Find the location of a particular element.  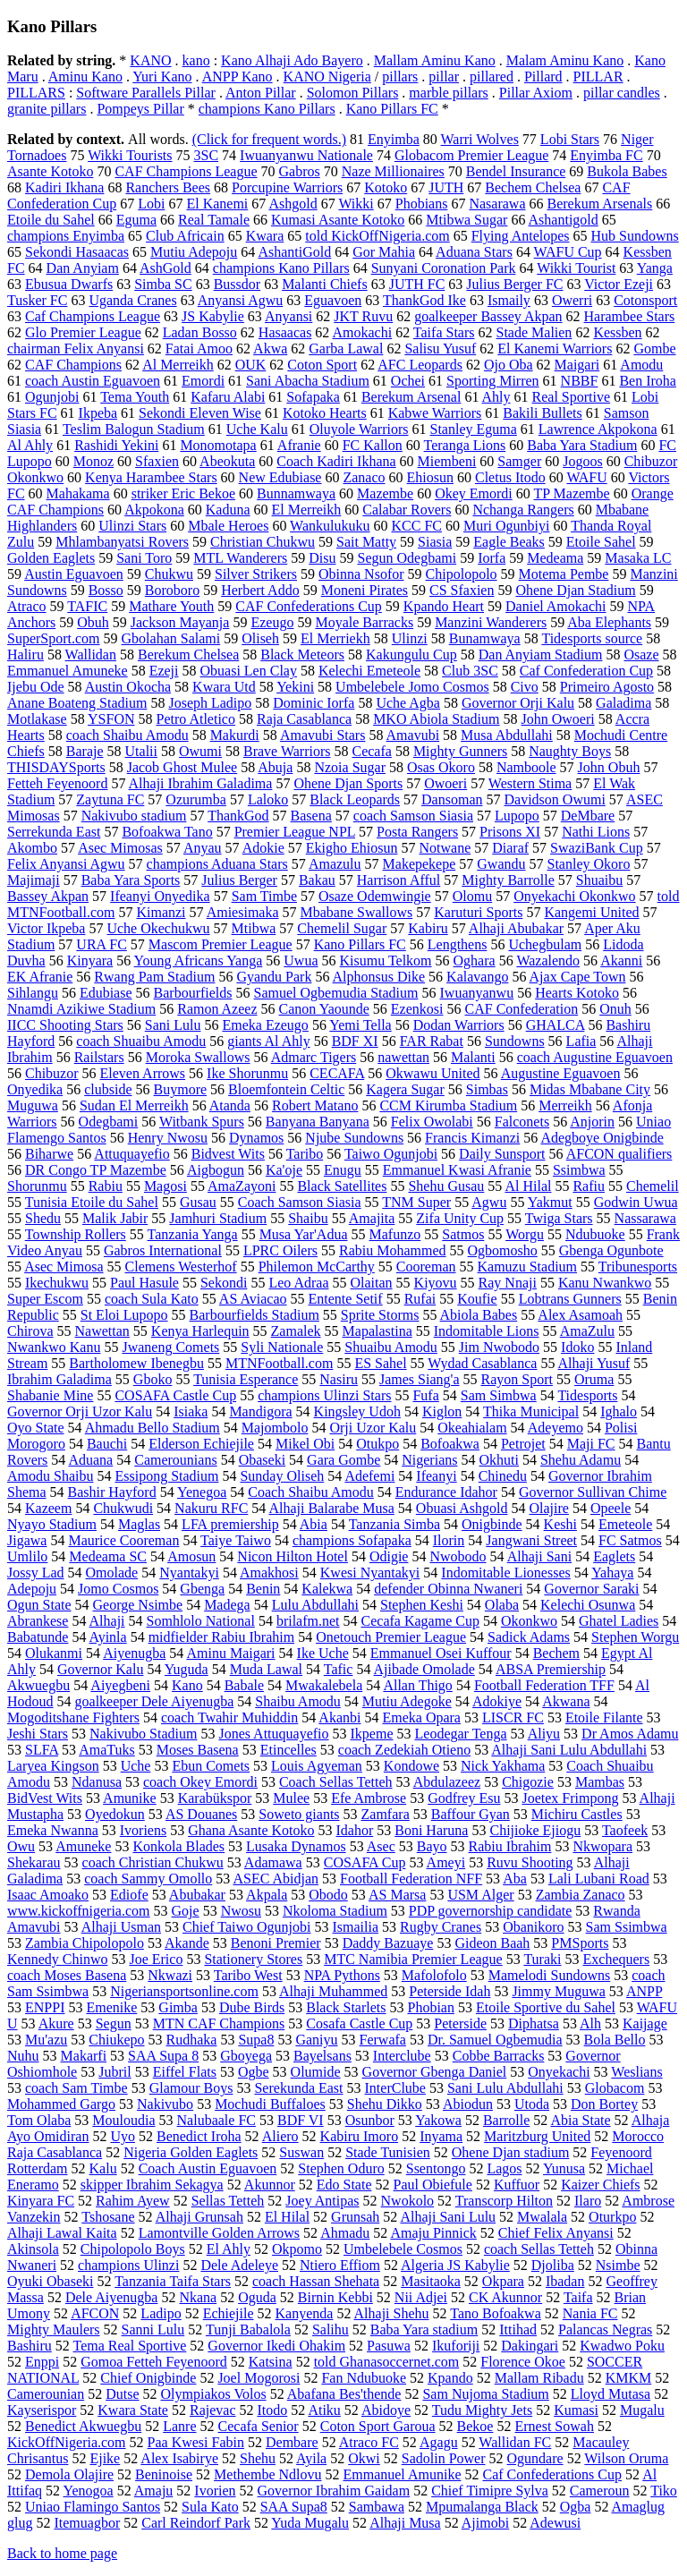

Maurice Cooreman is located at coordinates (123, 1540).